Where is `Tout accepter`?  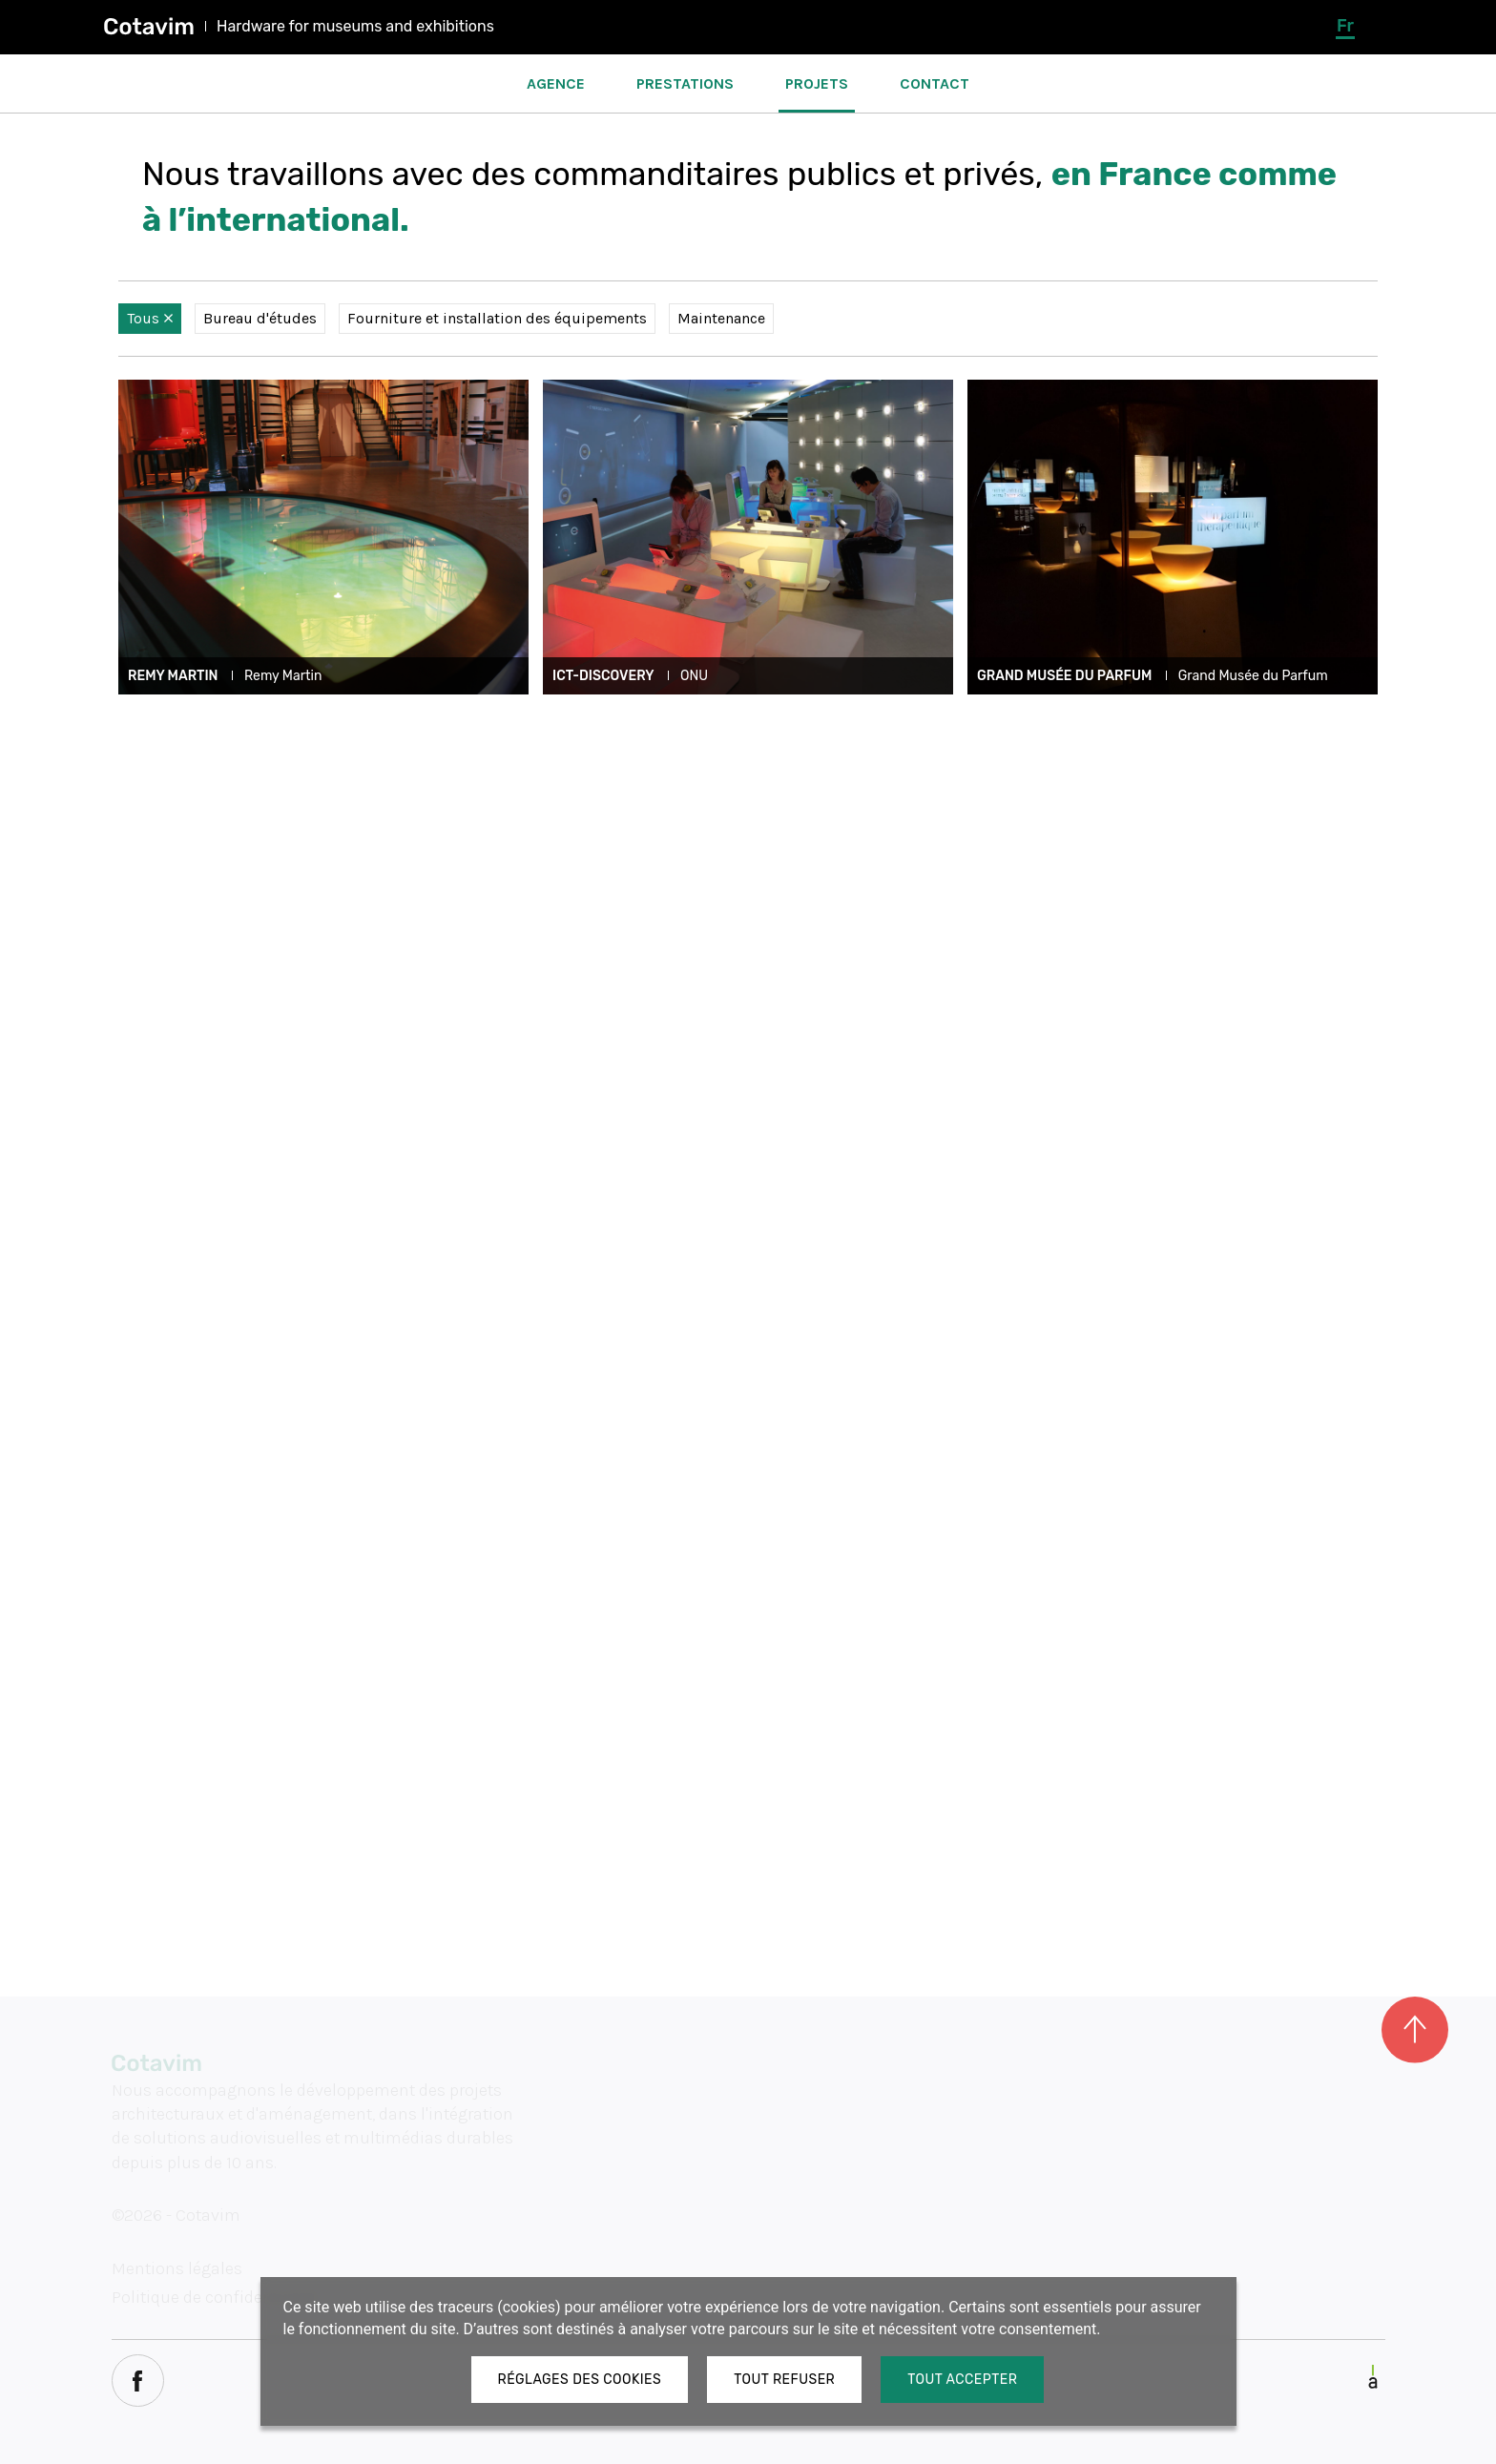 Tout accepter is located at coordinates (962, 2379).